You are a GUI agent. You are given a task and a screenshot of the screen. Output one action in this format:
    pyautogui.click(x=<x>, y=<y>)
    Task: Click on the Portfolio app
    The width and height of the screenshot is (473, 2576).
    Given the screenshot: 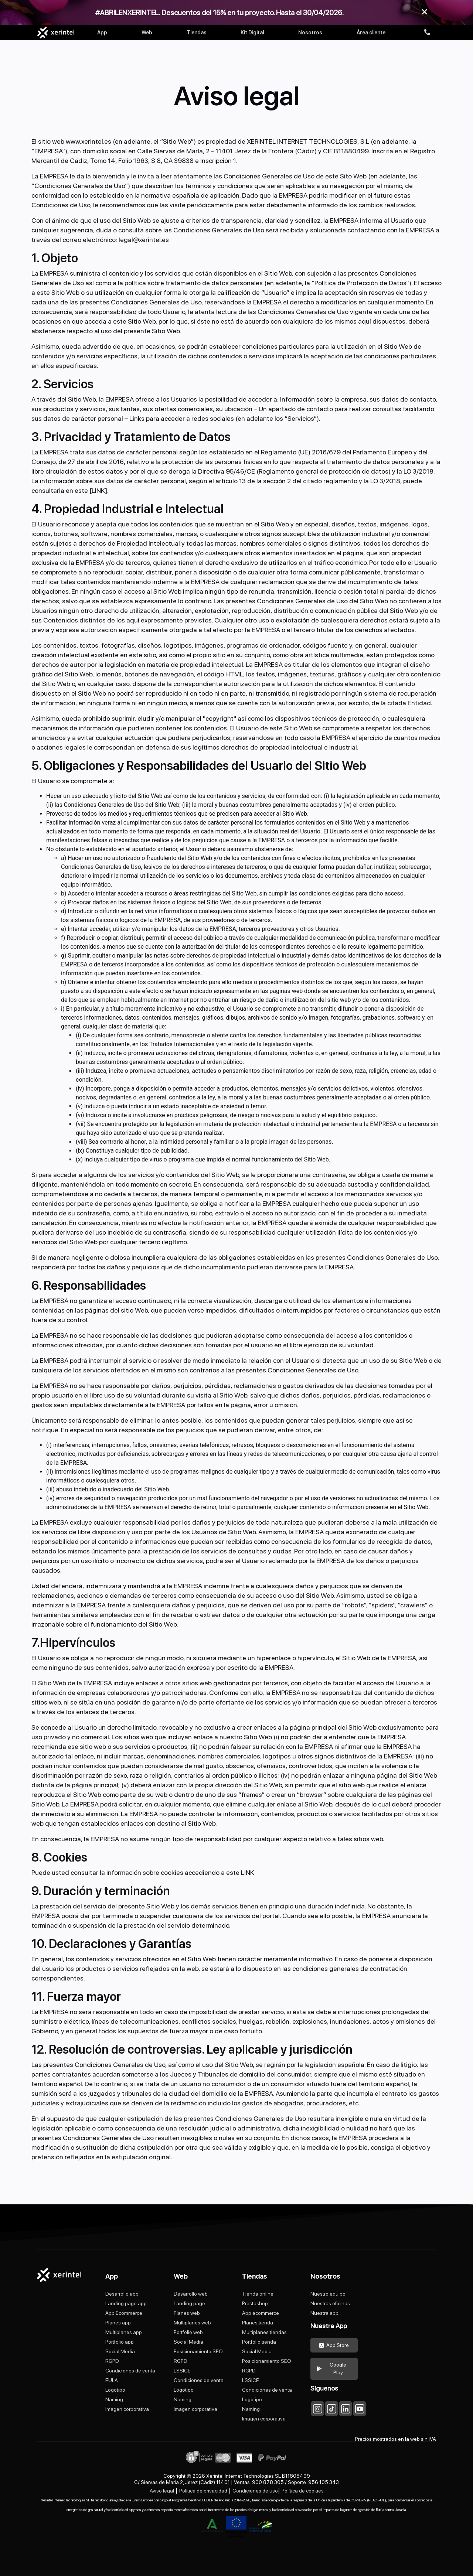 What is the action you would take?
    pyautogui.click(x=119, y=2342)
    